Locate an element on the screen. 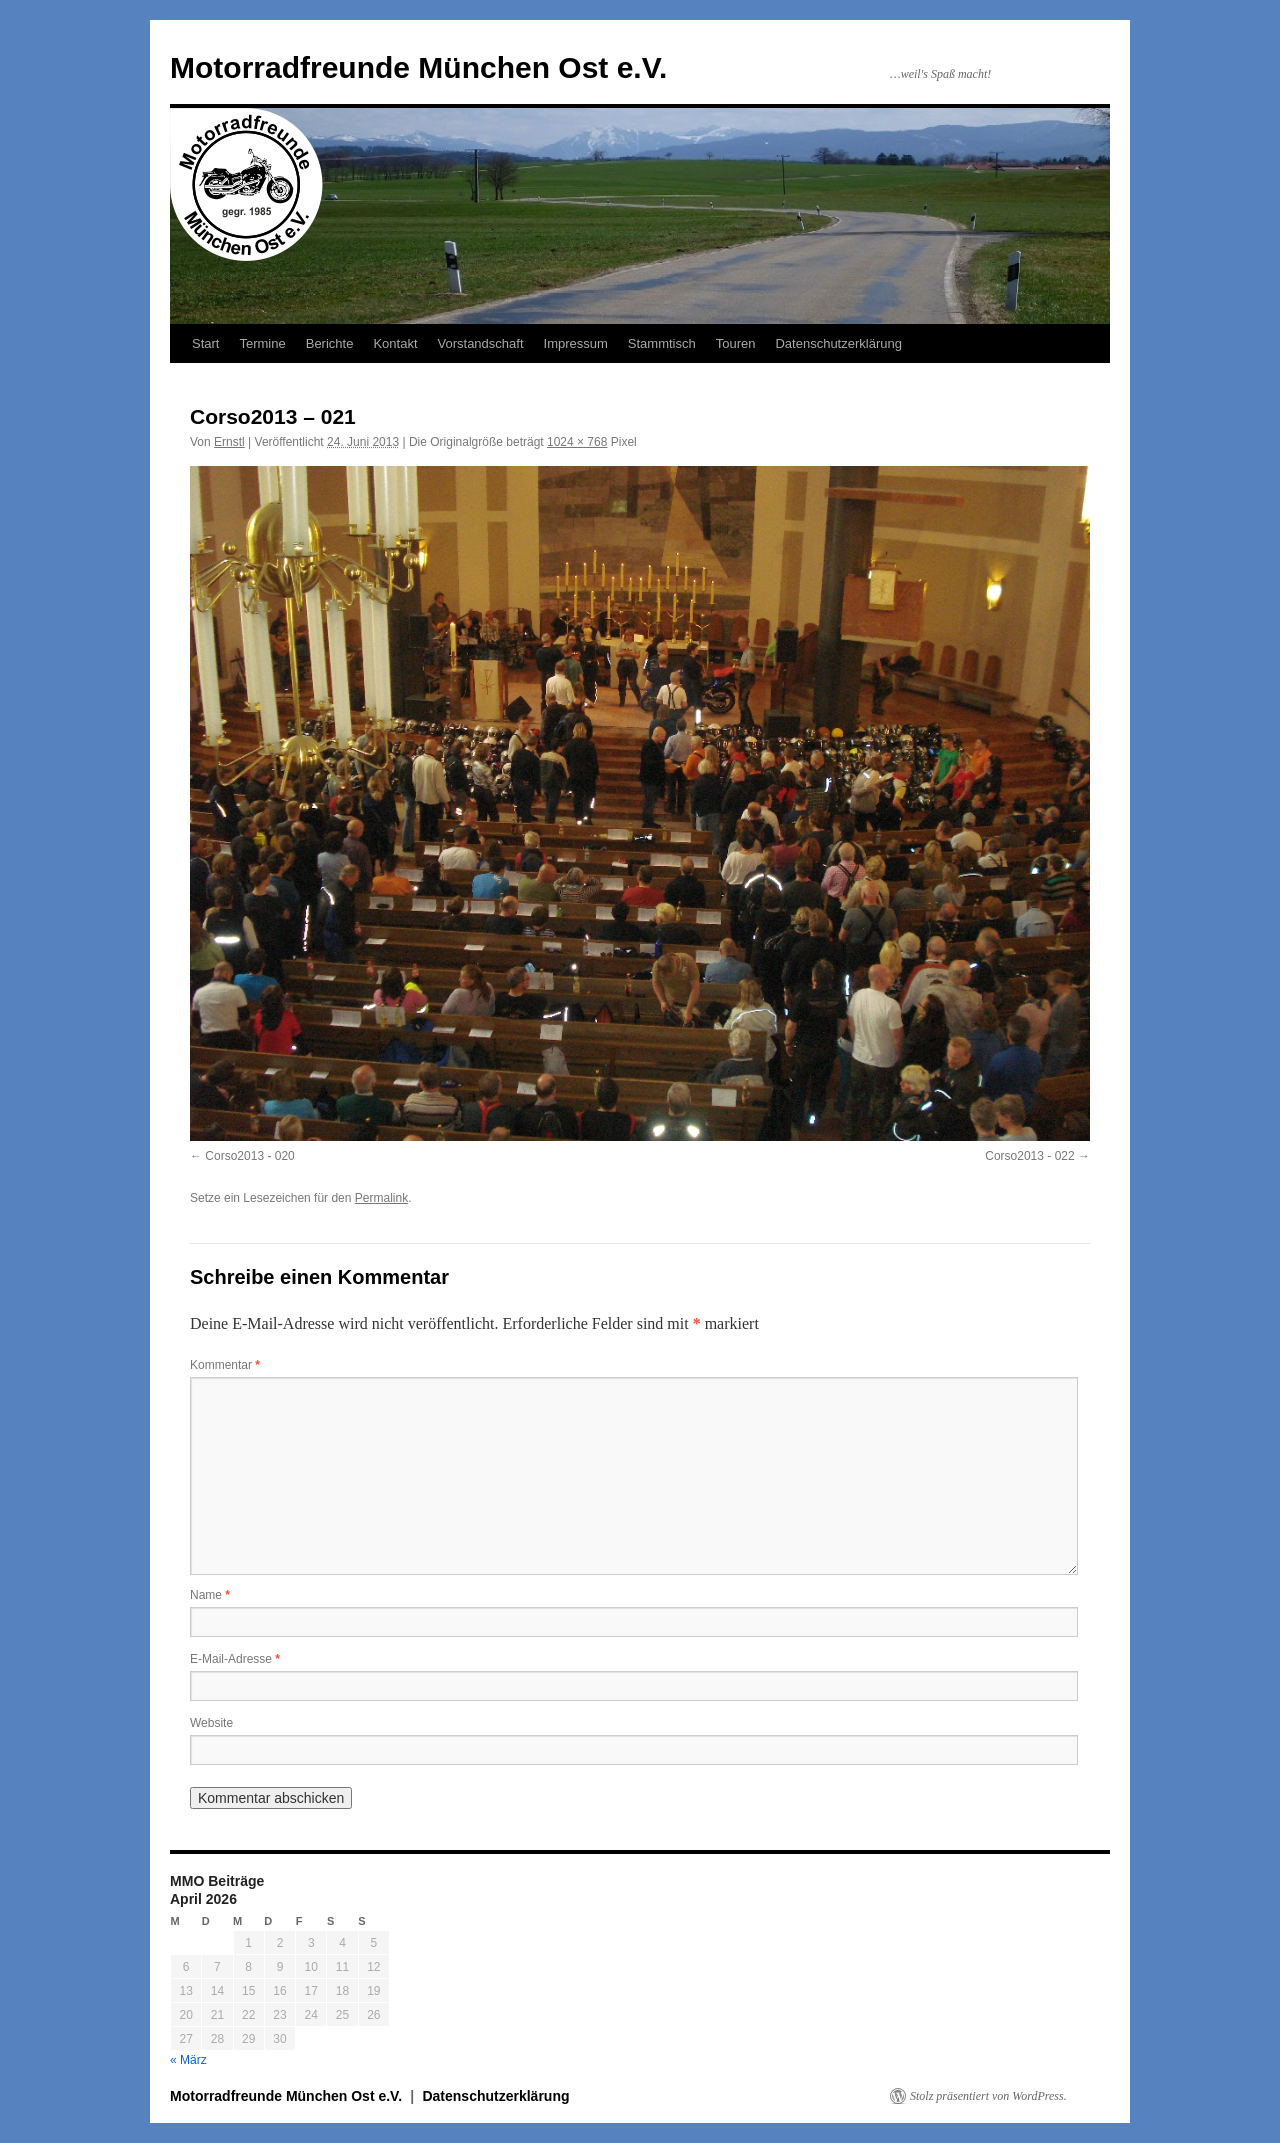 The height and width of the screenshot is (2143, 1280). Kommentar is located at coordinates (225, 1365).